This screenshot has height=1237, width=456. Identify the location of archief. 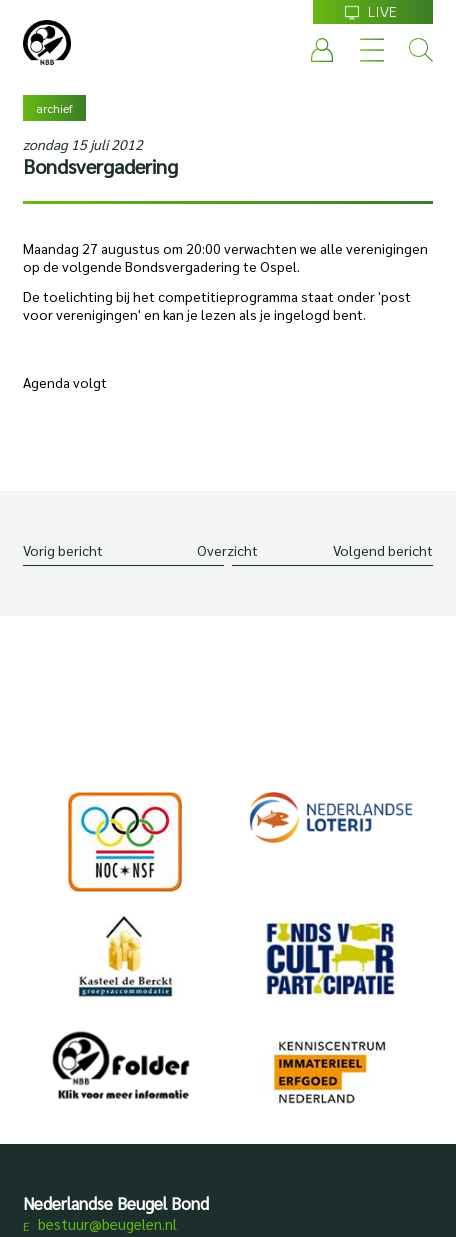
(54, 108).